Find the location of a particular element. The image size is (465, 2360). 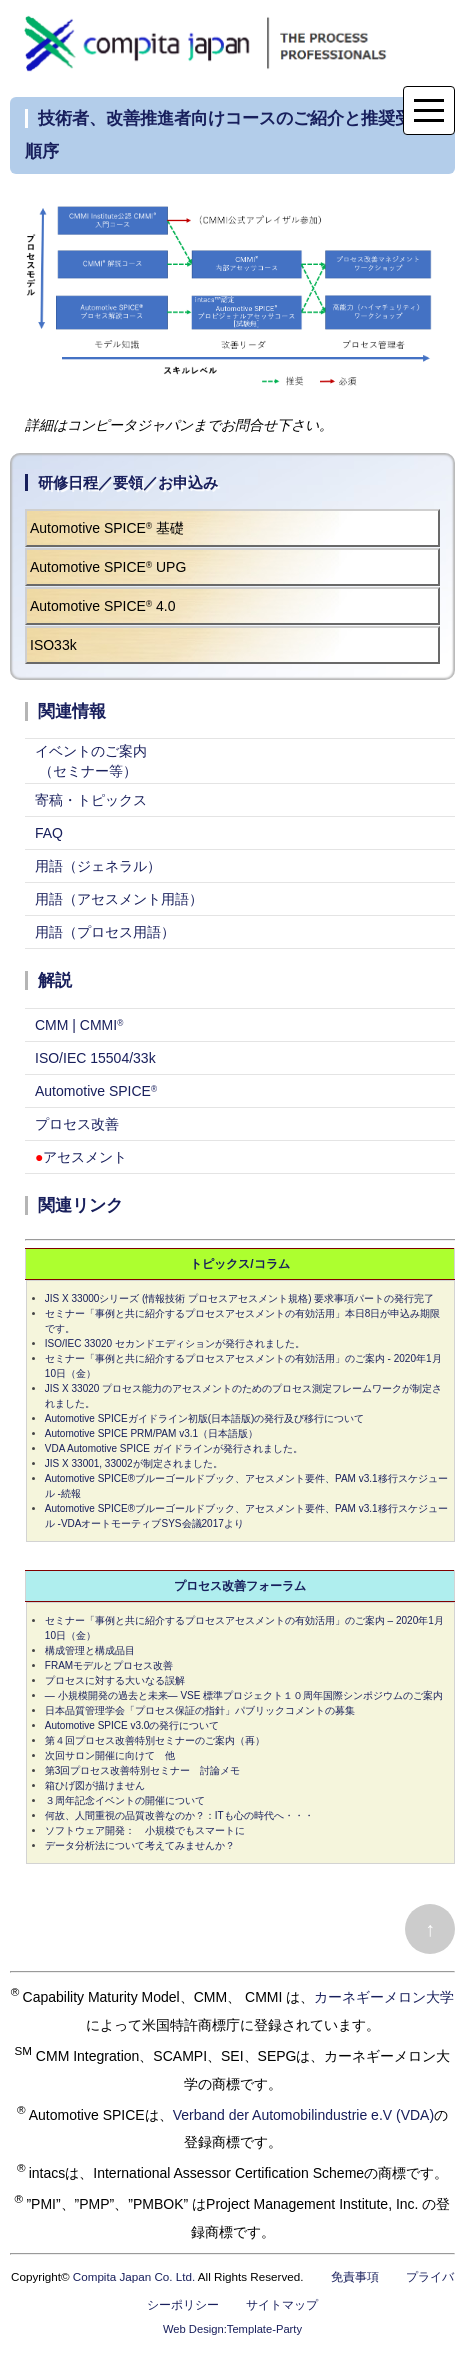

JIS X 33001, 33002が制定されました。 is located at coordinates (134, 1463).